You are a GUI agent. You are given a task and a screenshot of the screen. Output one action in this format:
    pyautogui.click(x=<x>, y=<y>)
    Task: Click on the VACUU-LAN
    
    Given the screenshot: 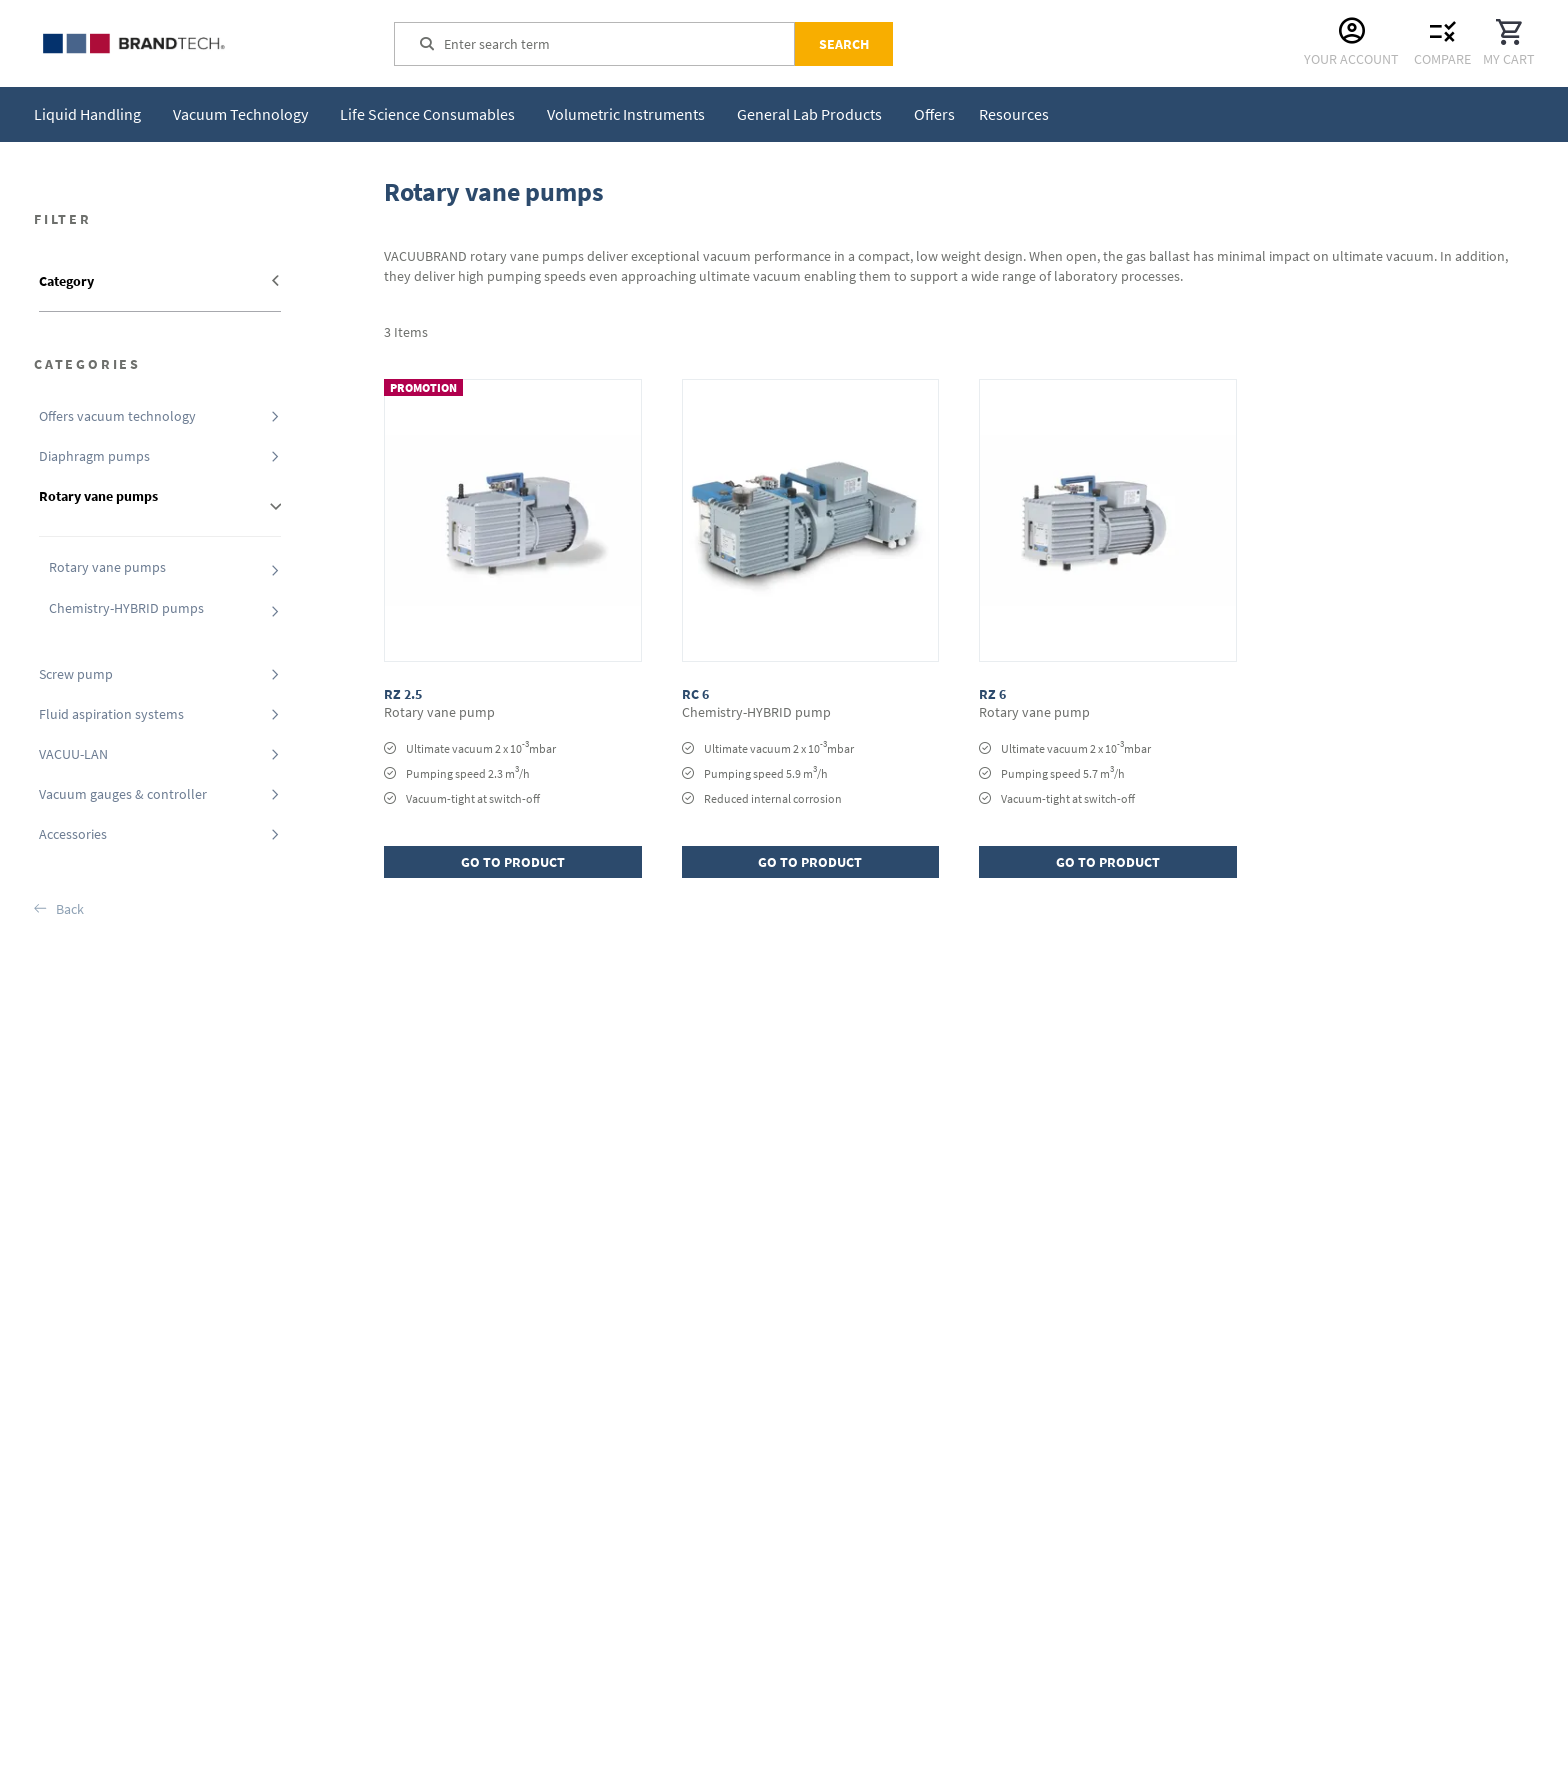 What is the action you would take?
    pyautogui.click(x=73, y=754)
    